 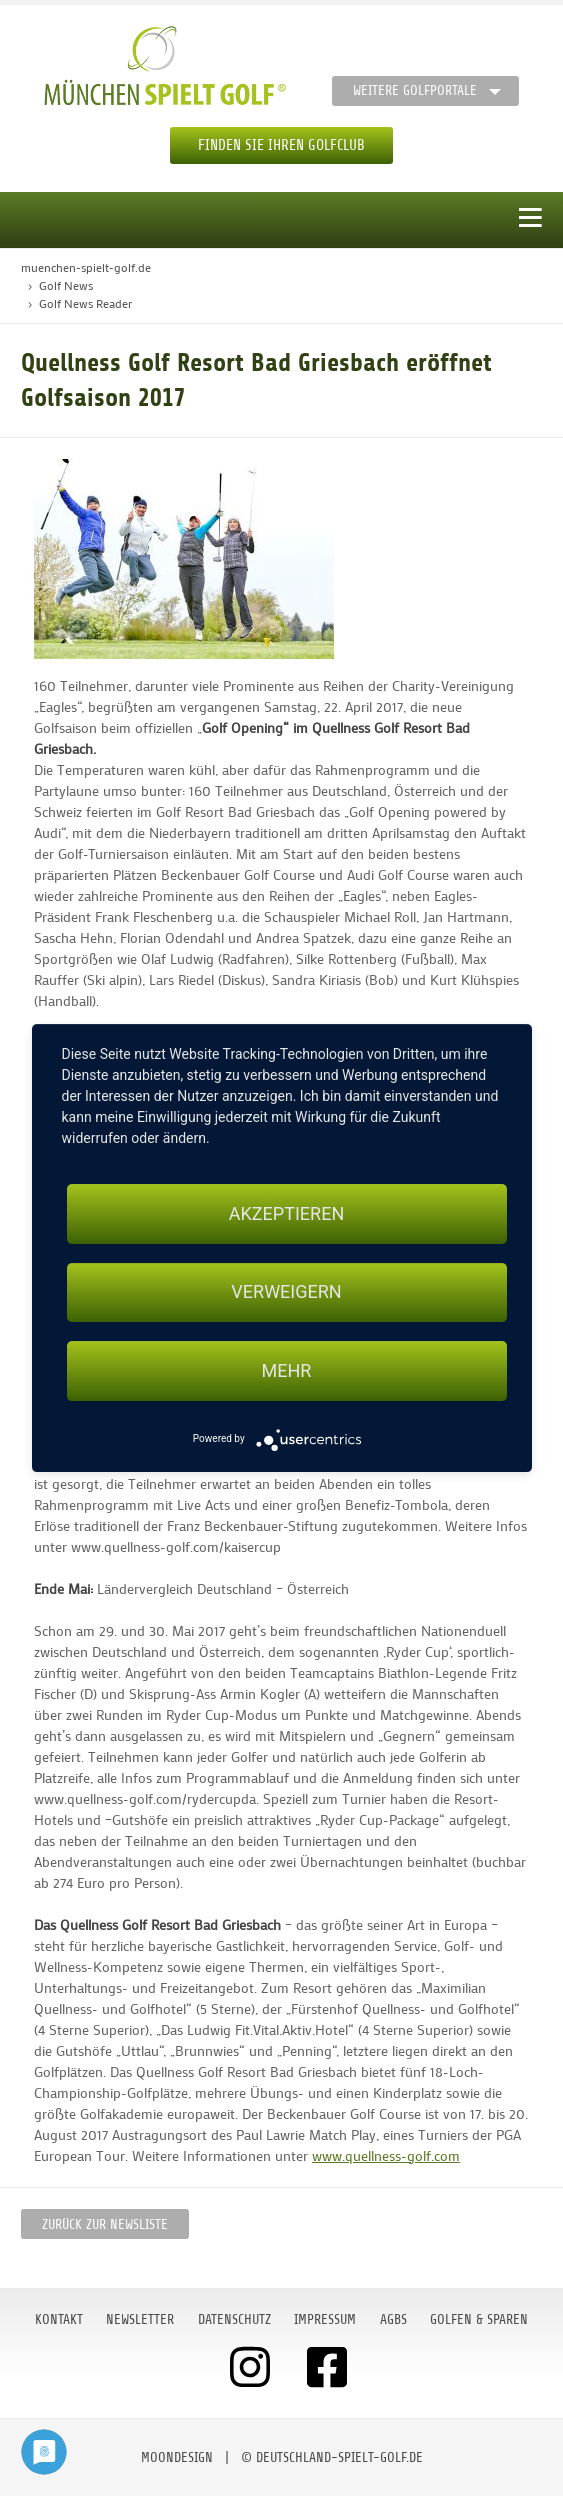 I want to click on www.quellness-golf.com, so click(x=386, y=2155).